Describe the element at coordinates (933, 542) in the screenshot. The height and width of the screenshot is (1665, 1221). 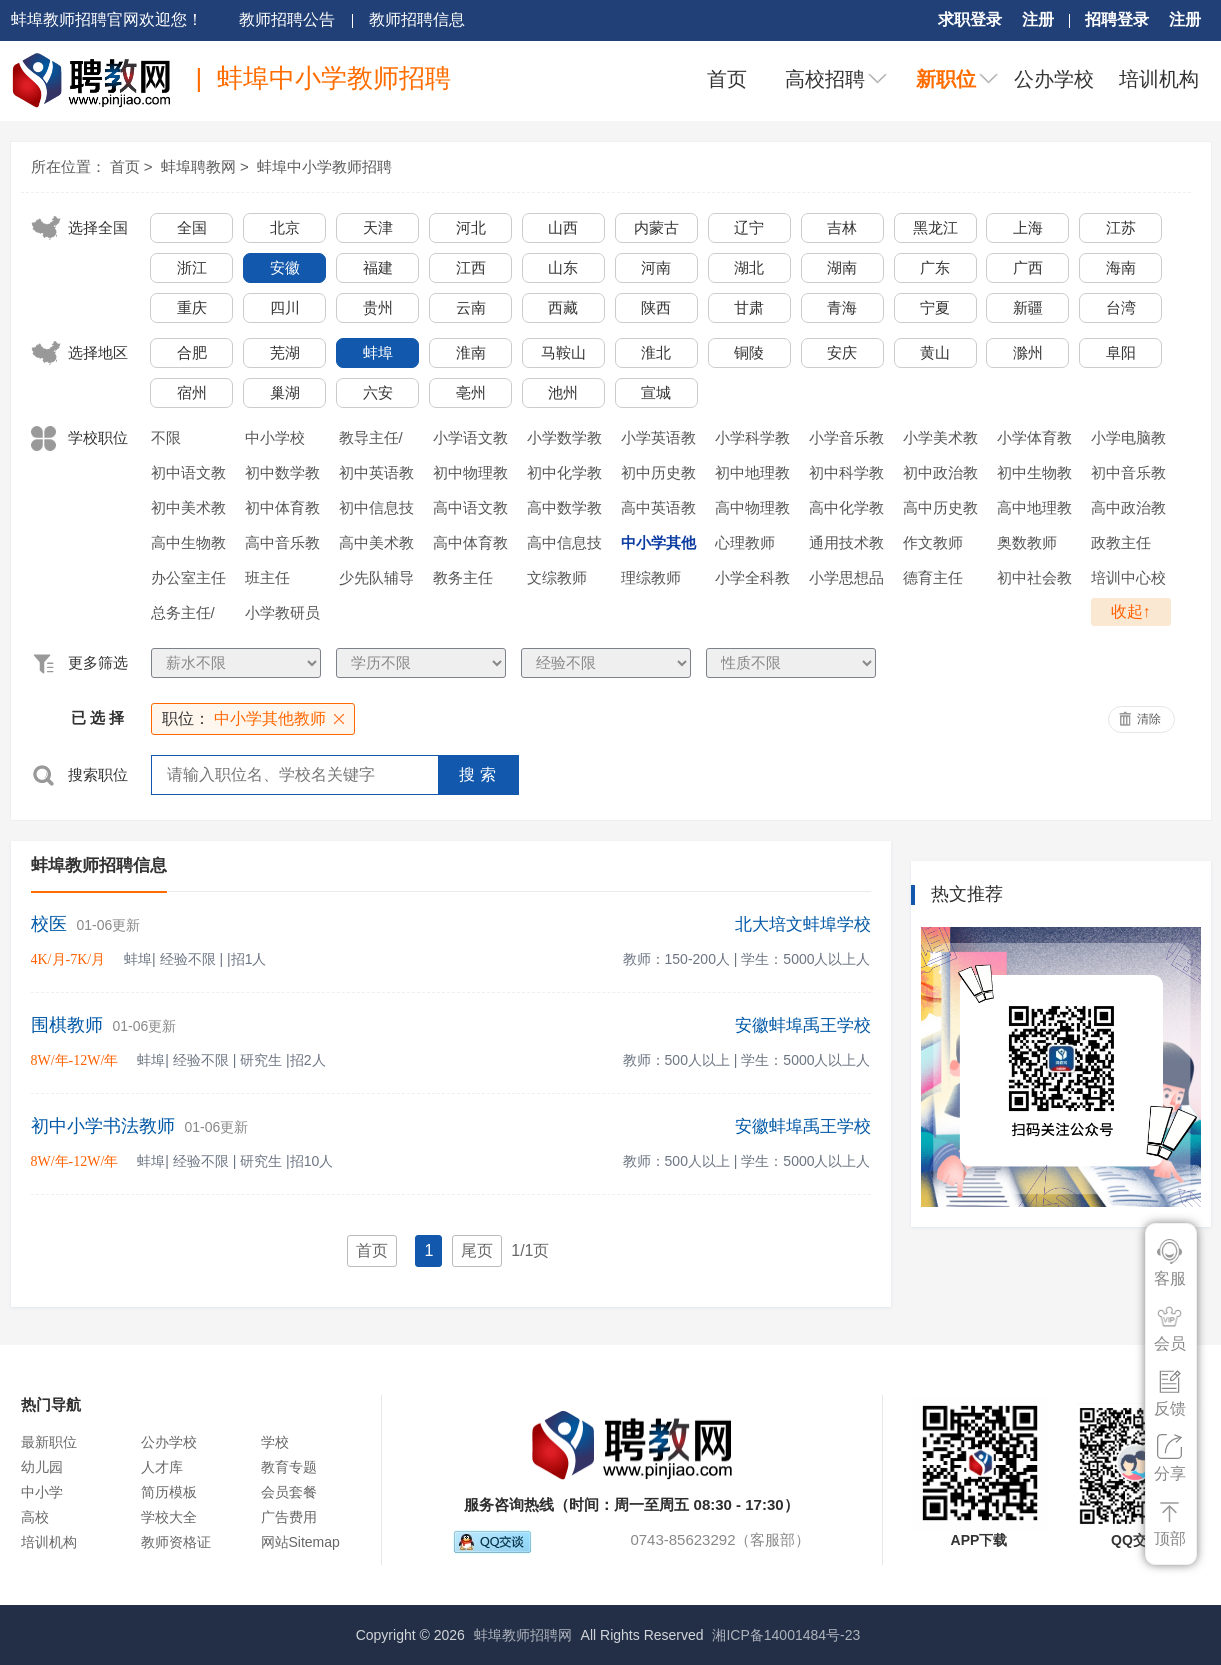
I see `作文教师` at that location.